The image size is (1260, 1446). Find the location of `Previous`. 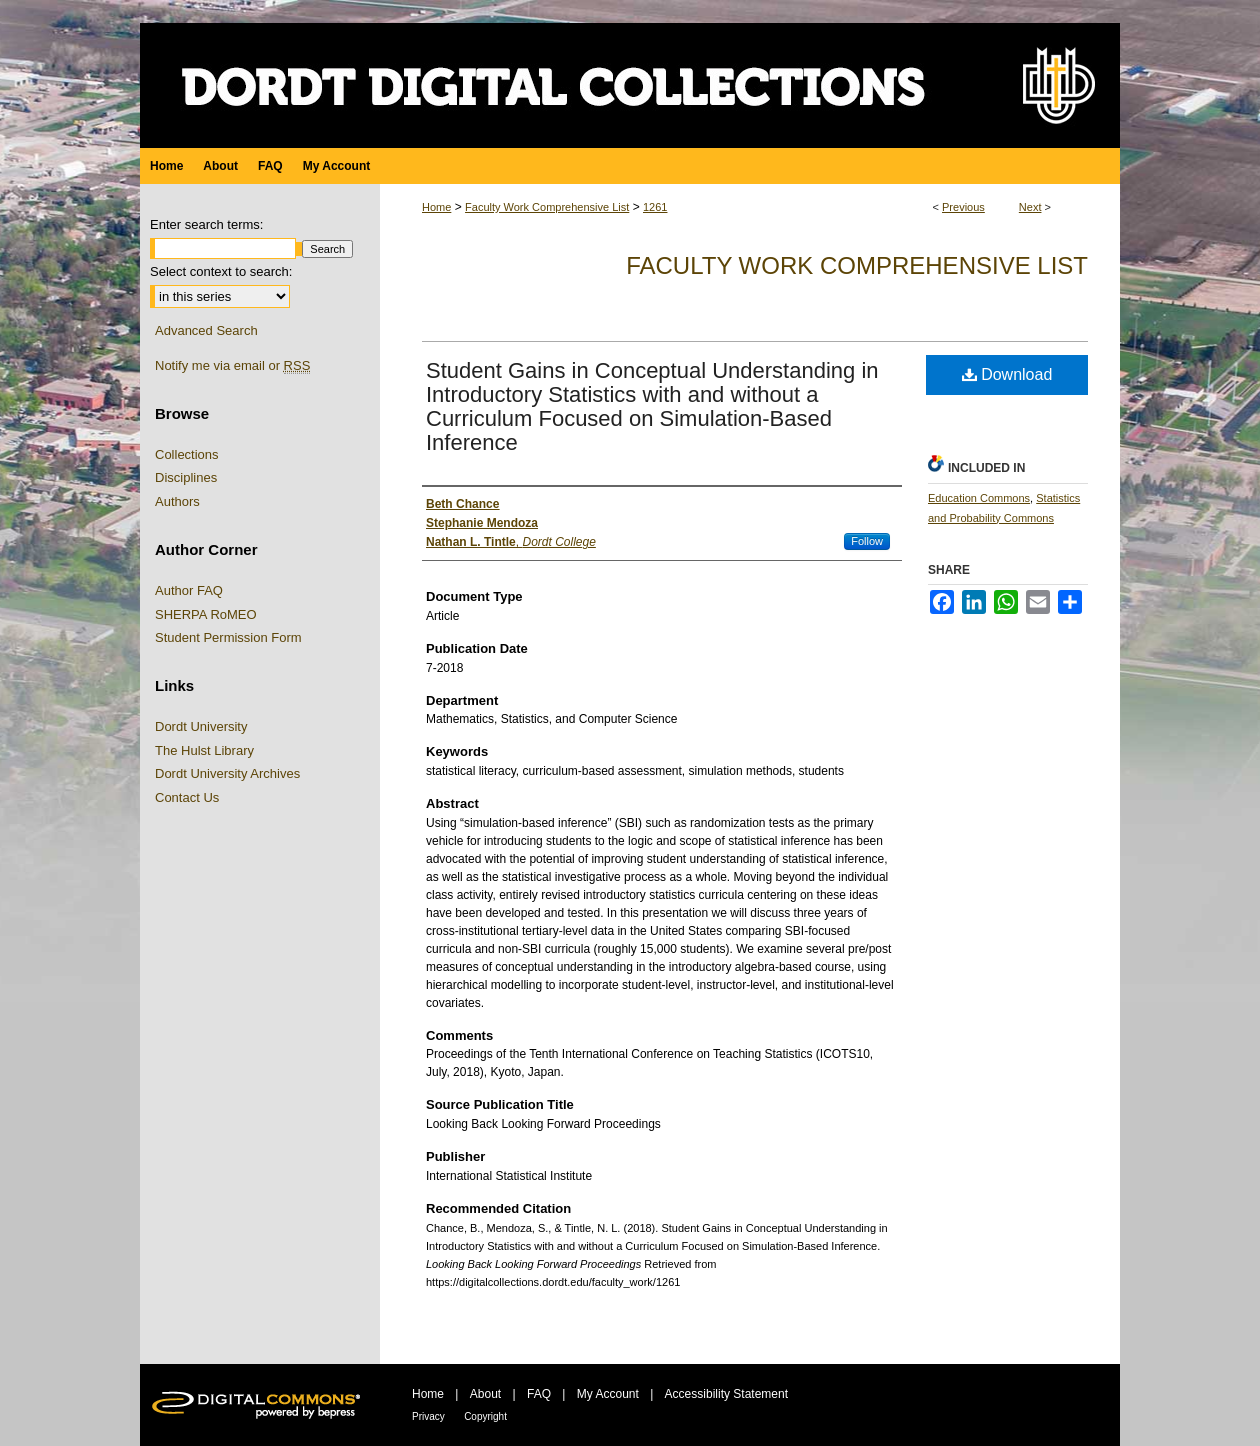

Previous is located at coordinates (963, 207).